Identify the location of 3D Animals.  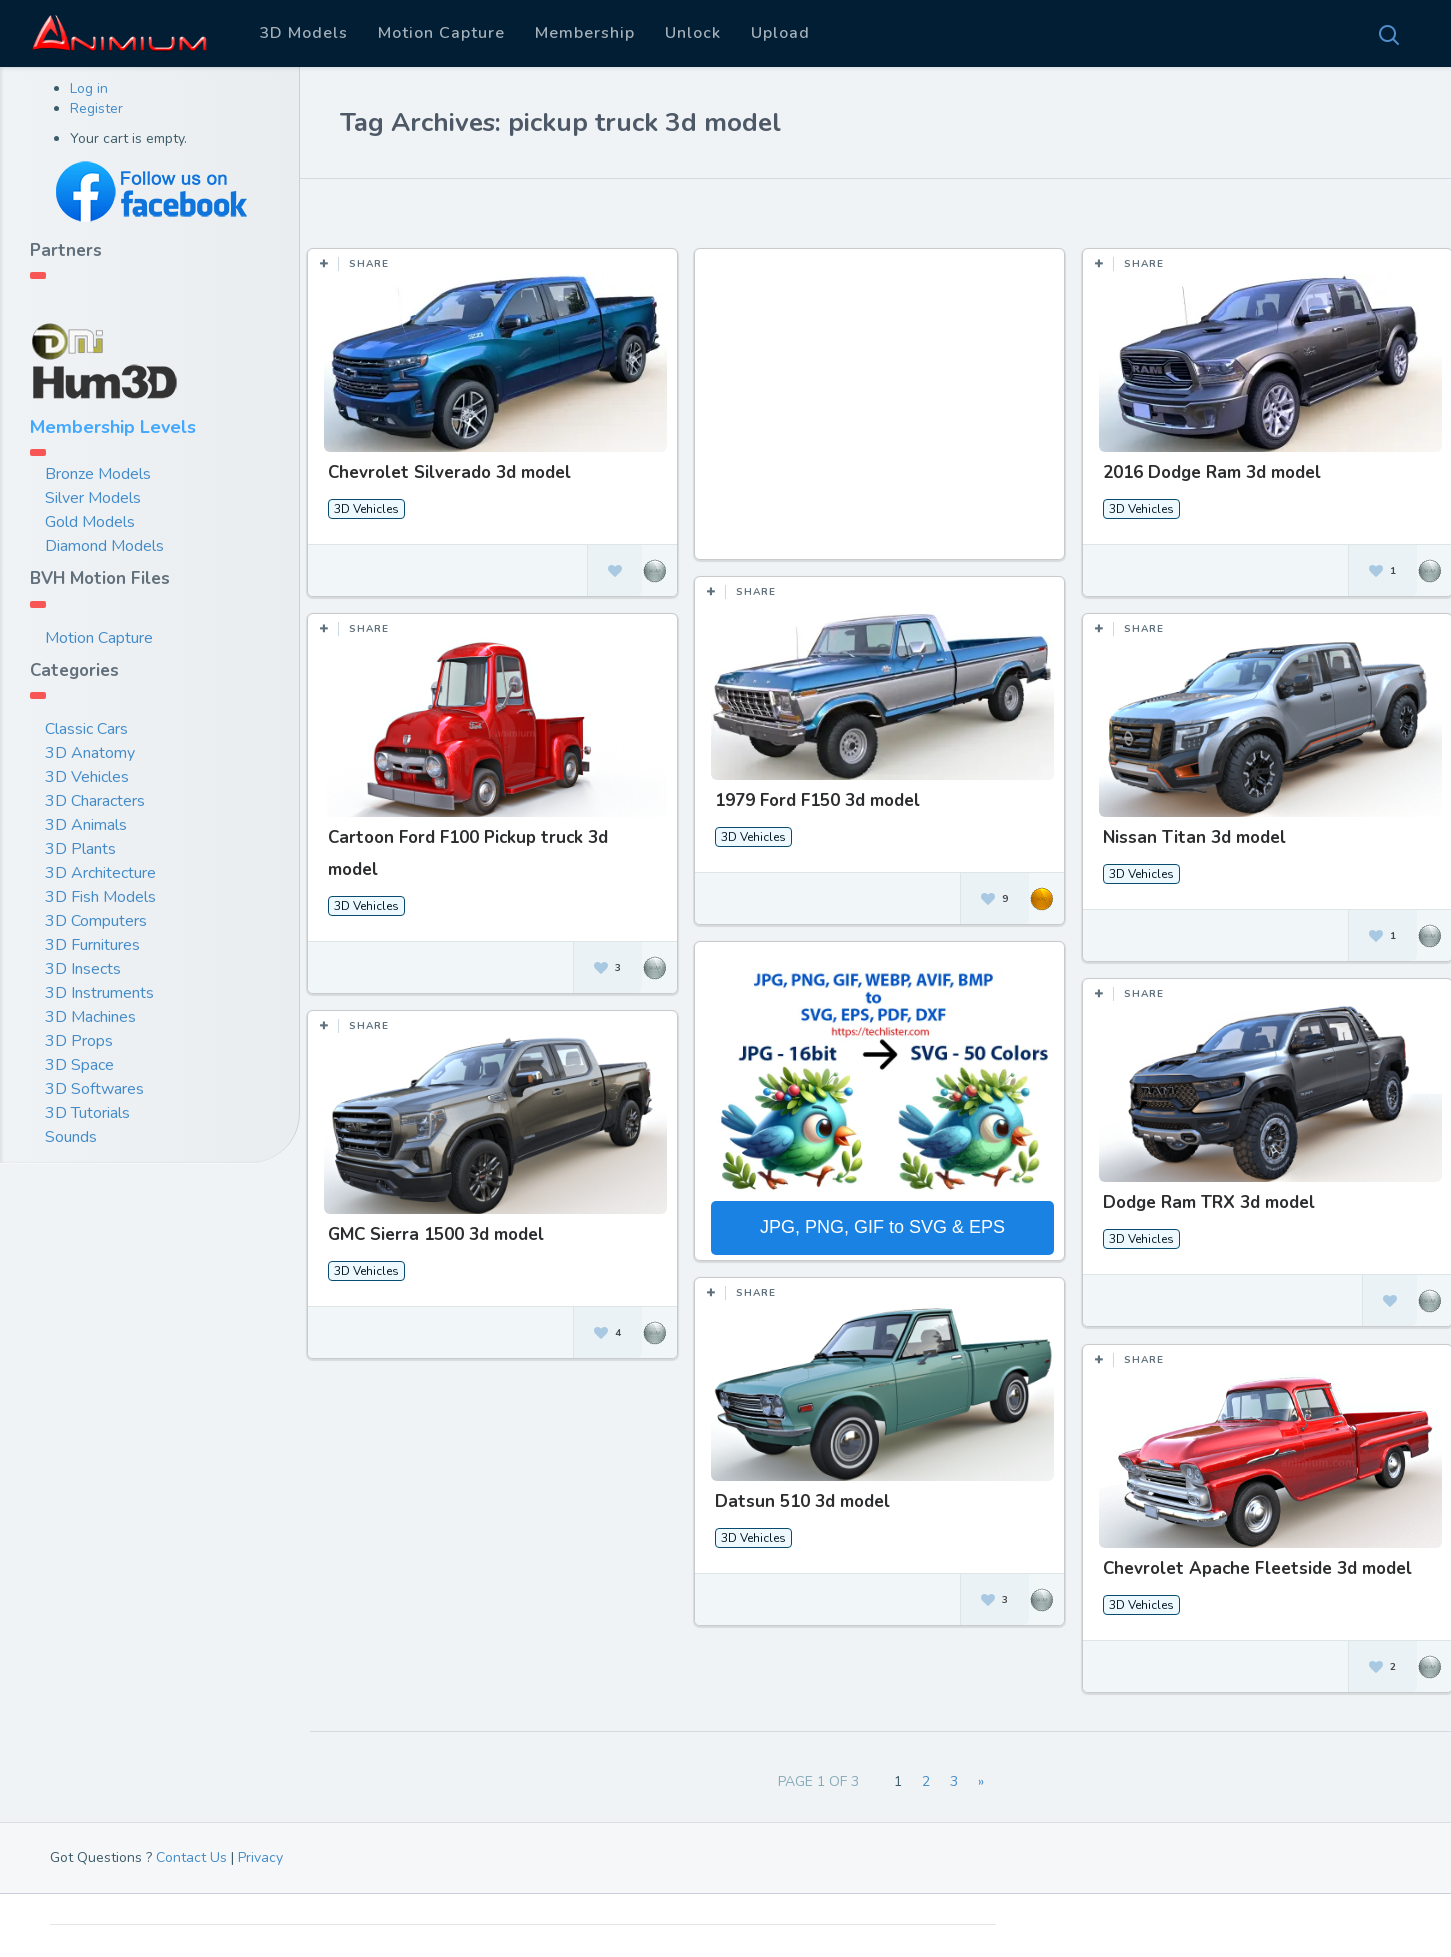
(86, 825).